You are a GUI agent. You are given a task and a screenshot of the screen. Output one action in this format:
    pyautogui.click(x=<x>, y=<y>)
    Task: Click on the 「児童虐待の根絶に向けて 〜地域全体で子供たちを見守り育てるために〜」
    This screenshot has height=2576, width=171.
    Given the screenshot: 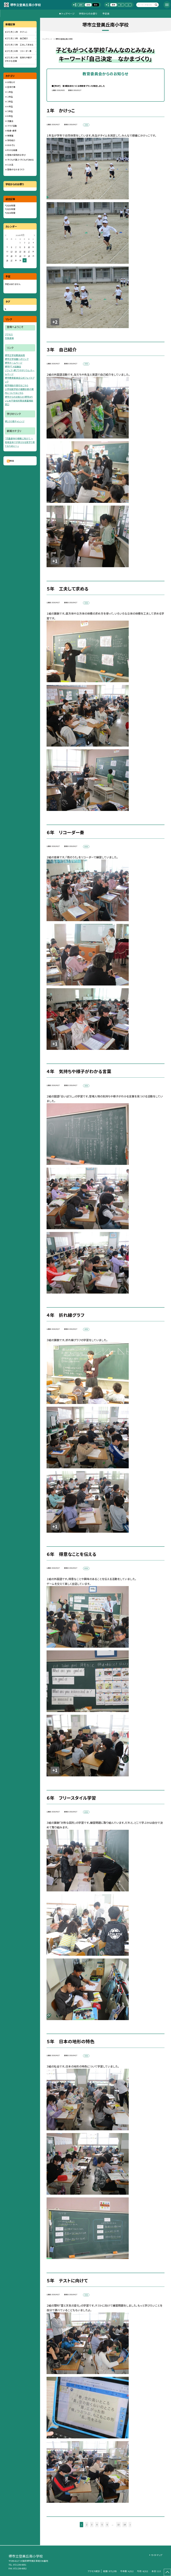 What is the action you would take?
    pyautogui.click(x=20, y=442)
    